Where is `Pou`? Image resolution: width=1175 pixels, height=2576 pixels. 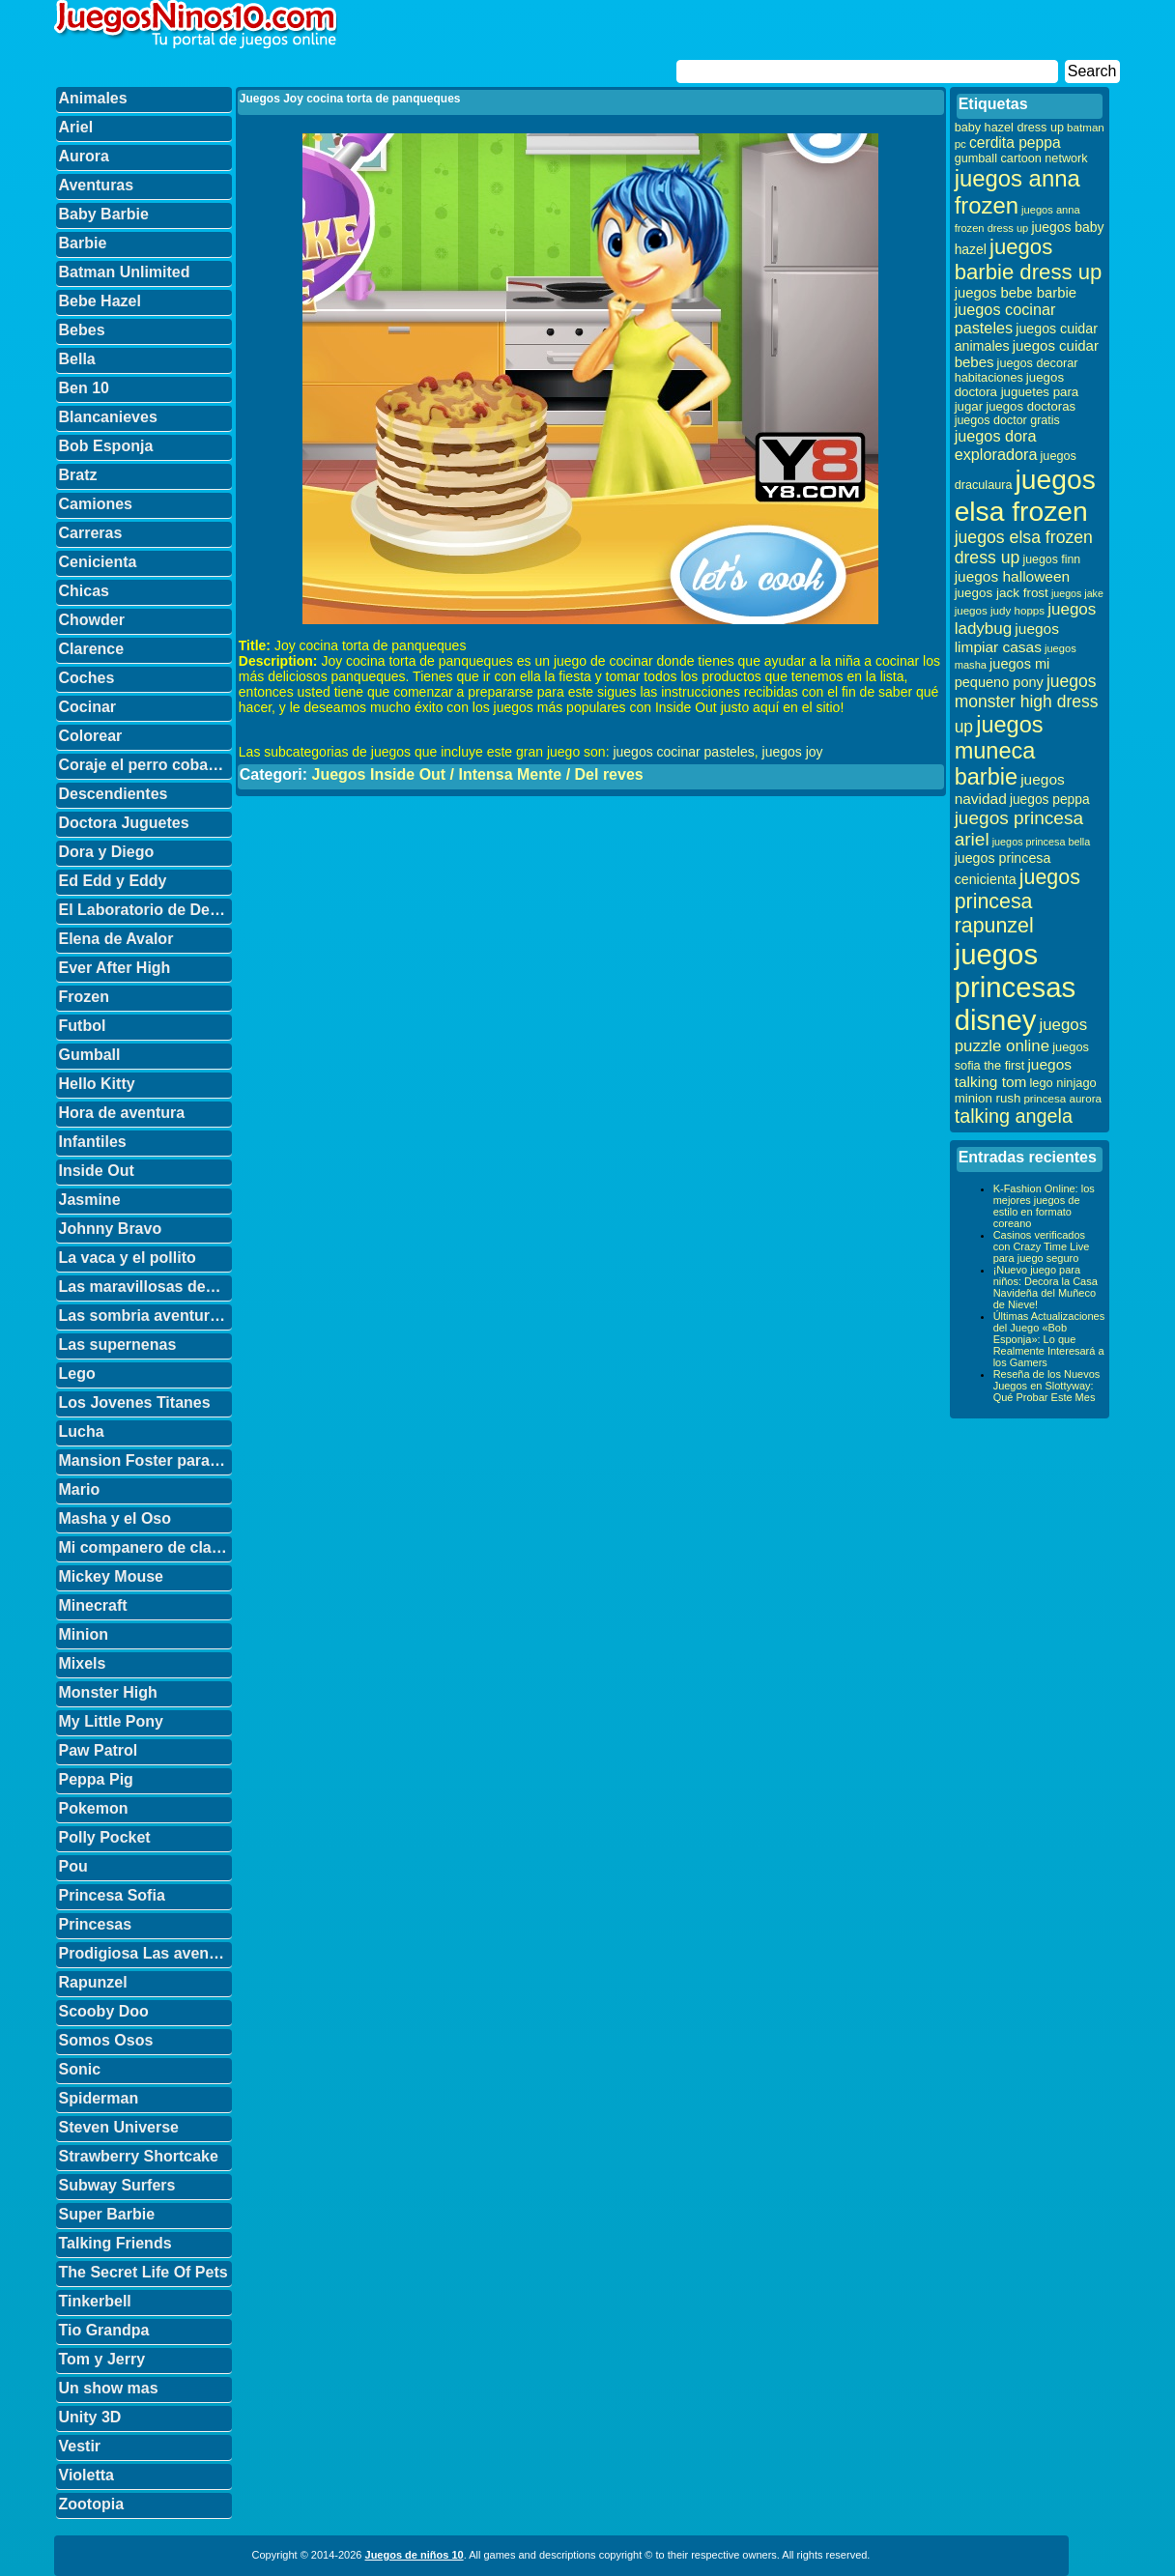 Pou is located at coordinates (73, 1866).